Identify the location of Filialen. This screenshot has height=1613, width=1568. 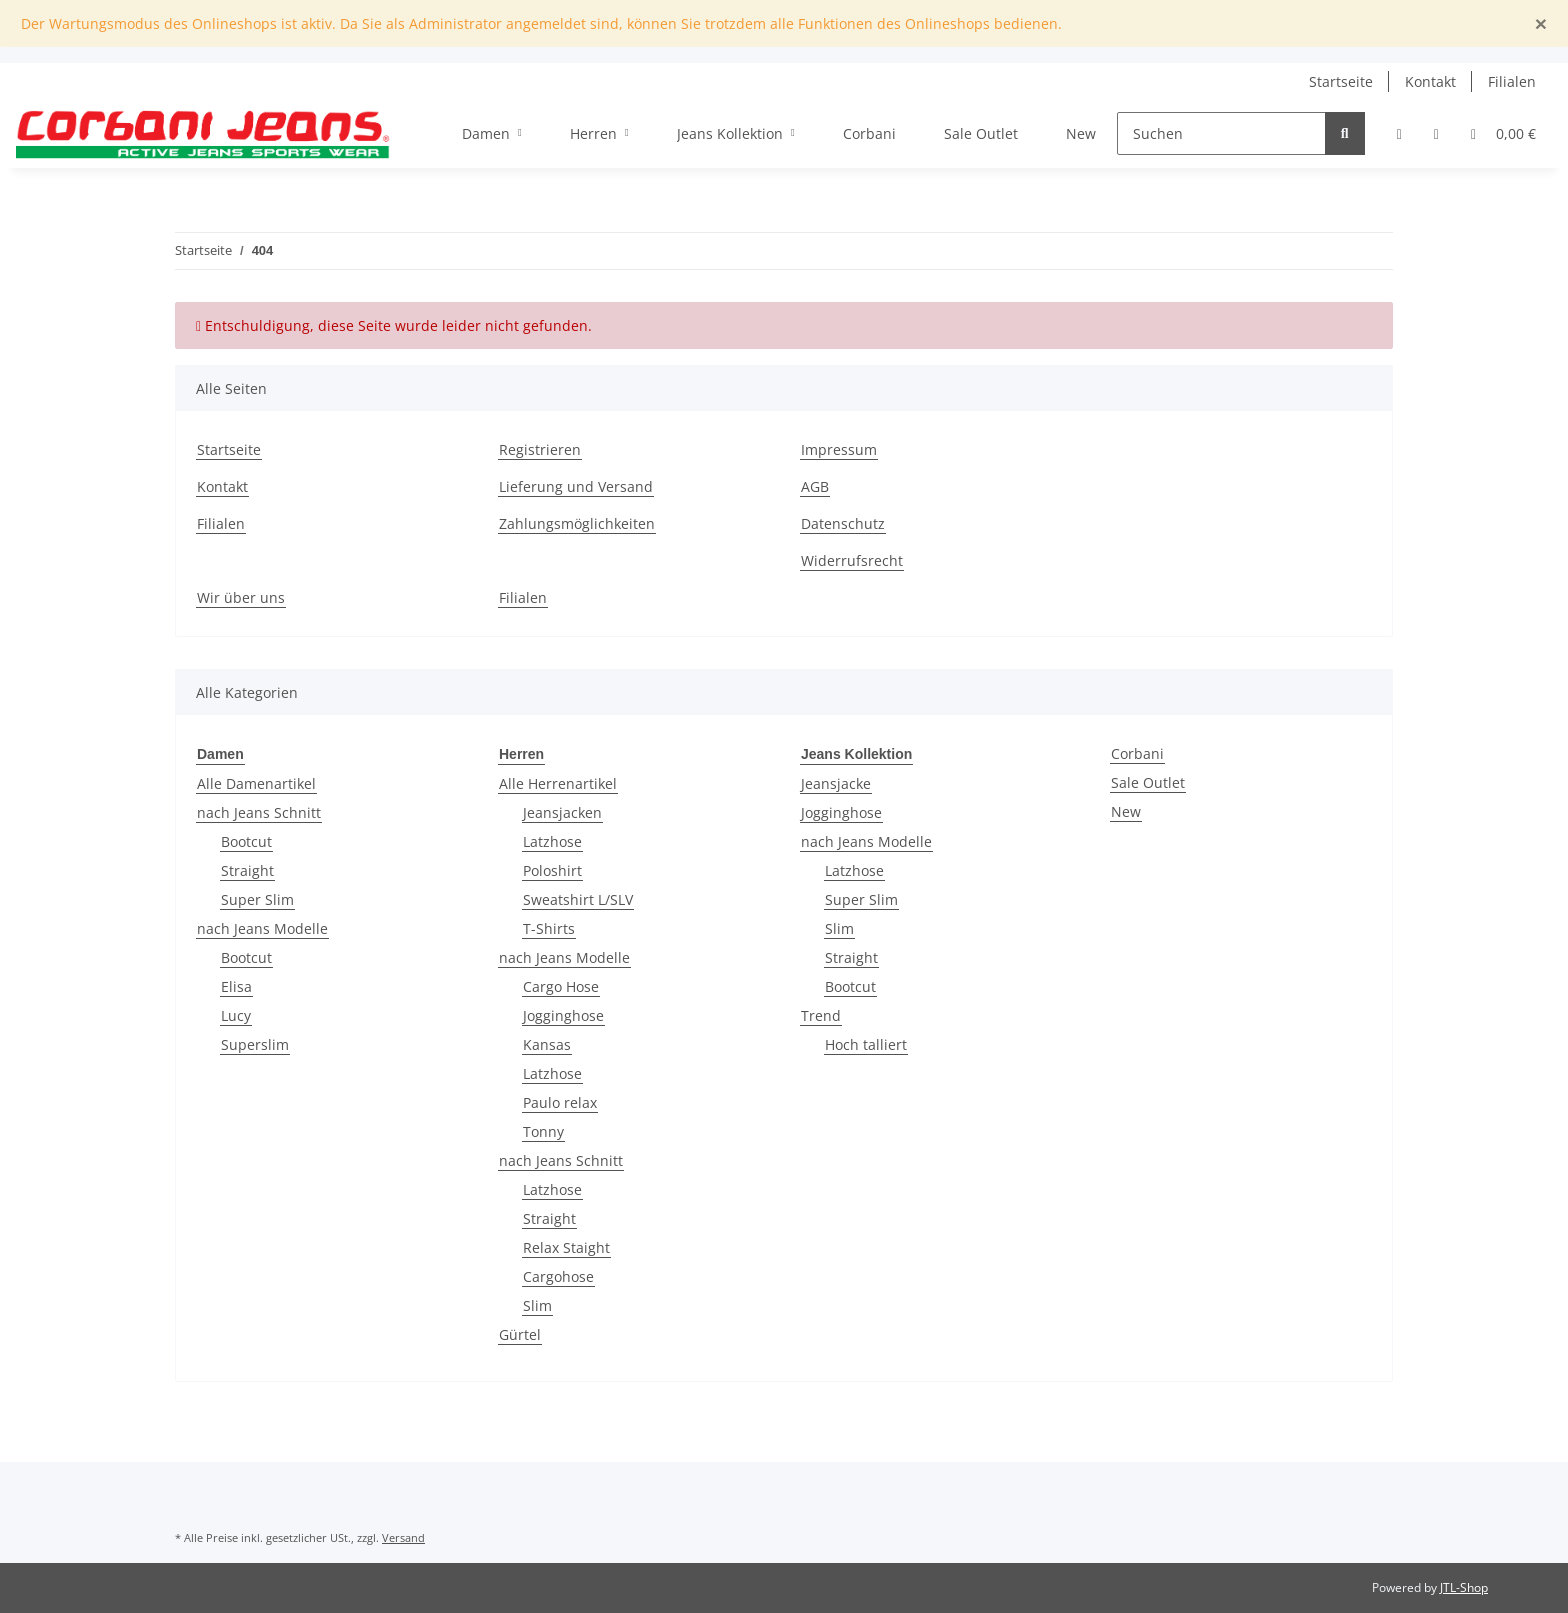
(1512, 81).